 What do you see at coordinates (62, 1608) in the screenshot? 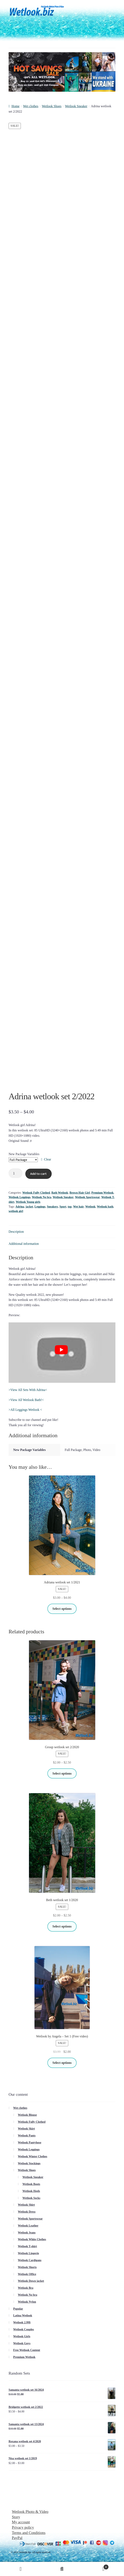
I see `Select options [Select options for “Adriana wetlook set 1/2021”]` at bounding box center [62, 1608].